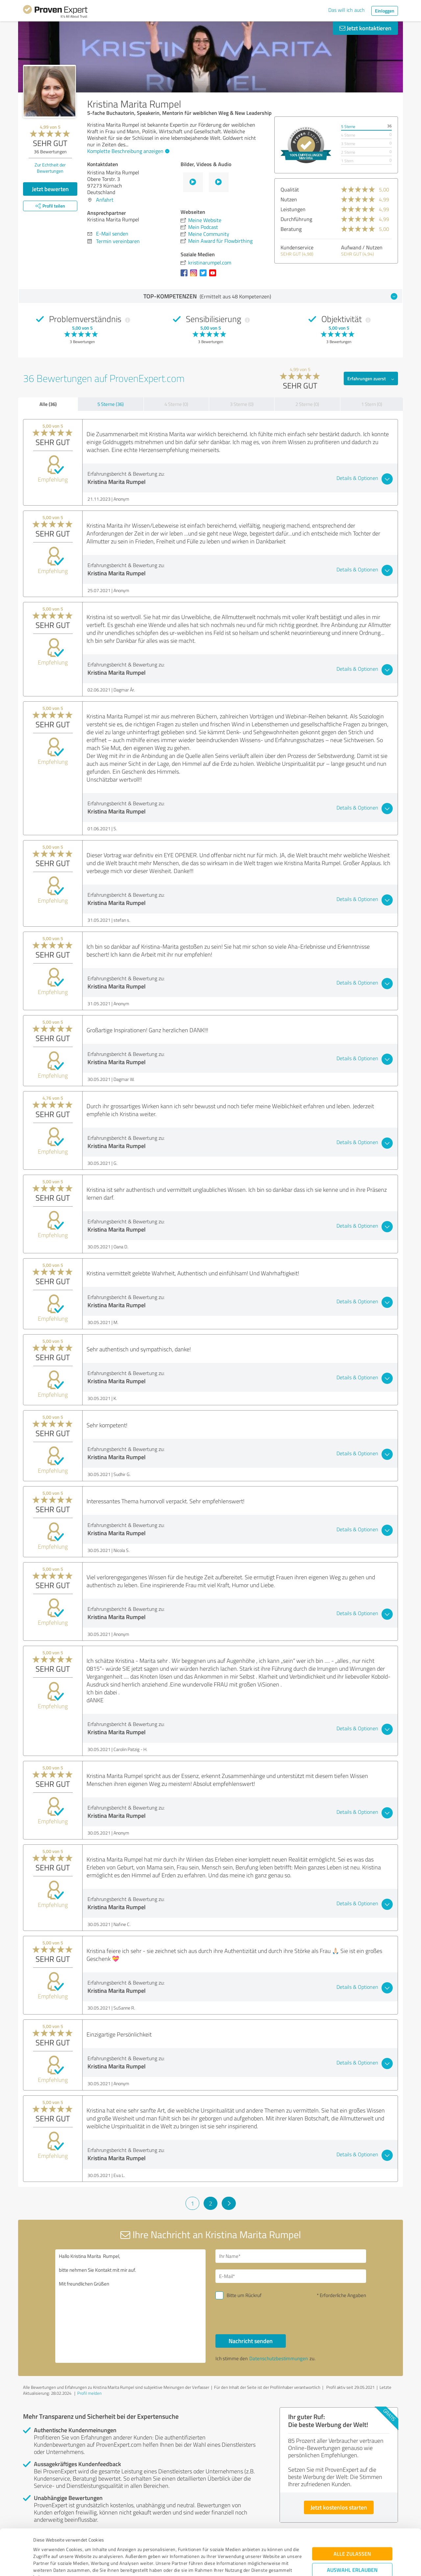 This screenshot has width=421, height=2576. Describe the element at coordinates (289, 199) in the screenshot. I see `Nutzen` at that location.